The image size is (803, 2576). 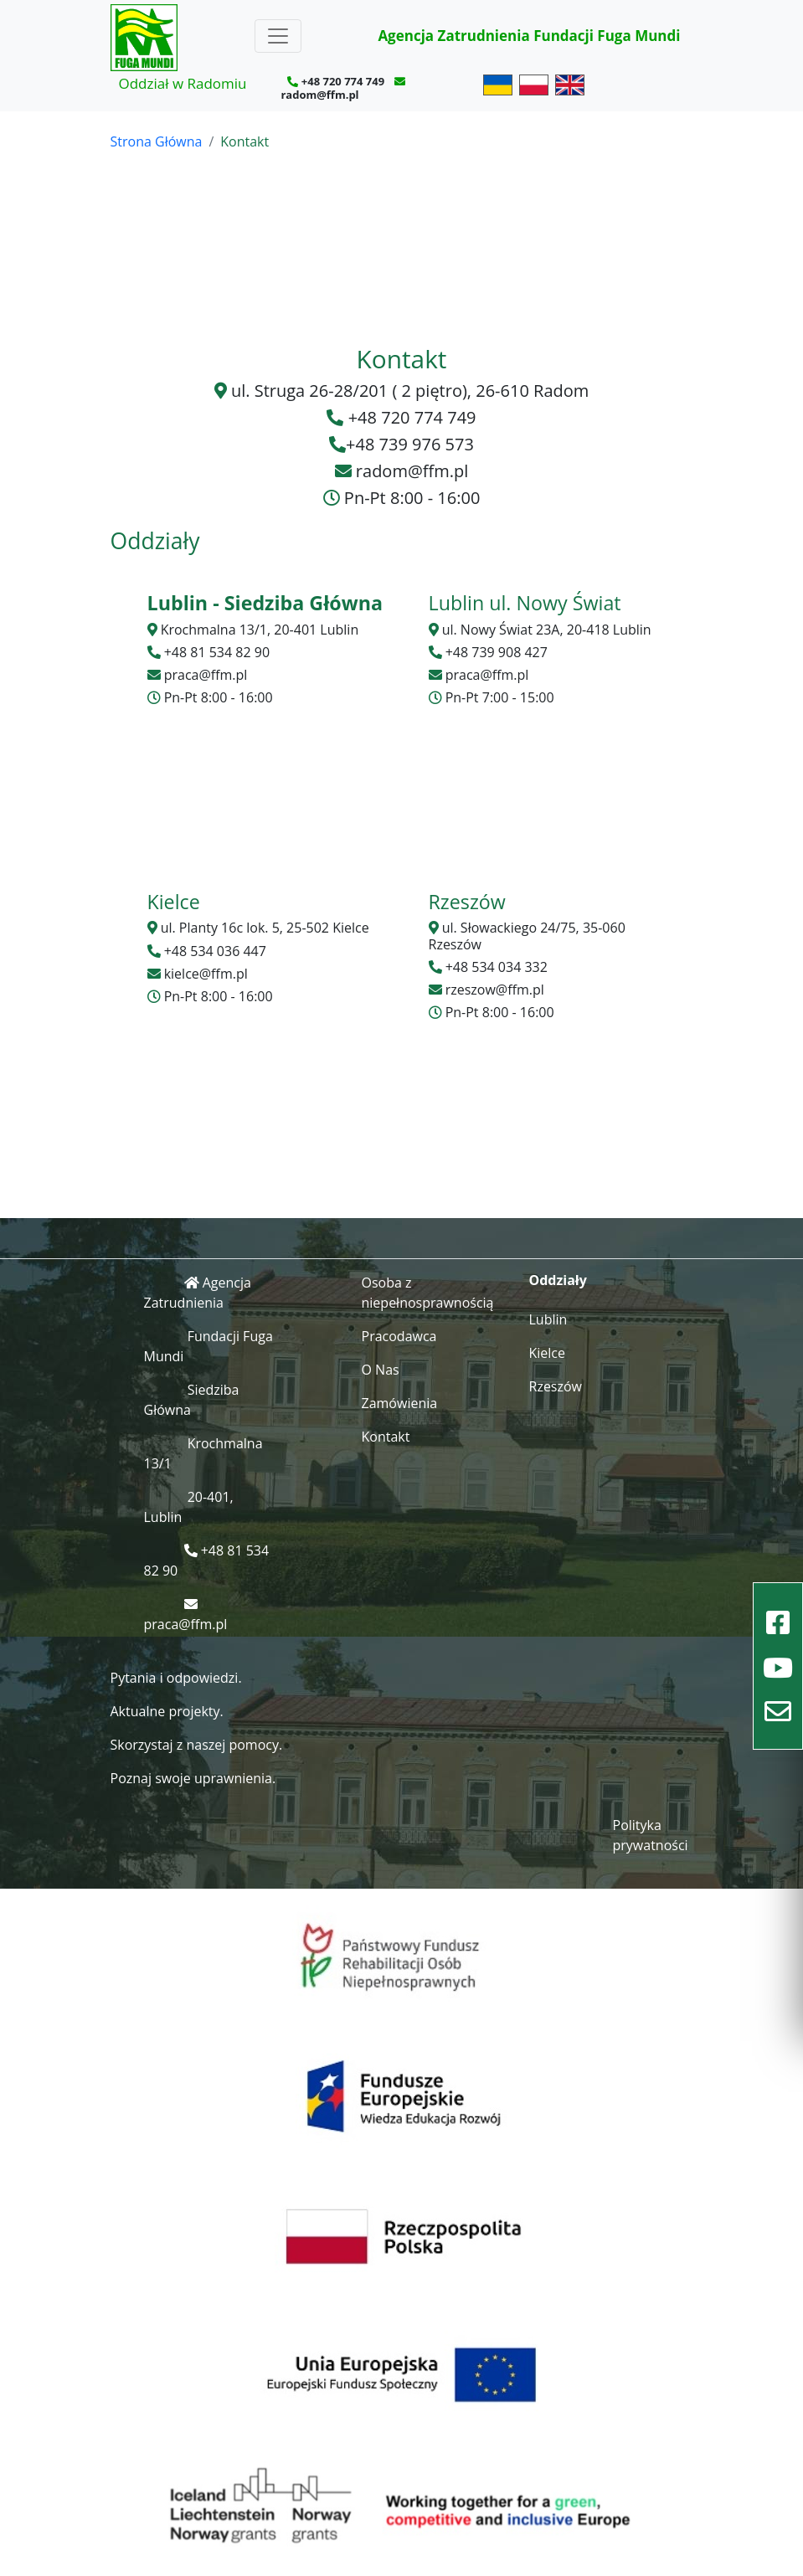 I want to click on Lublin, so click(x=548, y=1319).